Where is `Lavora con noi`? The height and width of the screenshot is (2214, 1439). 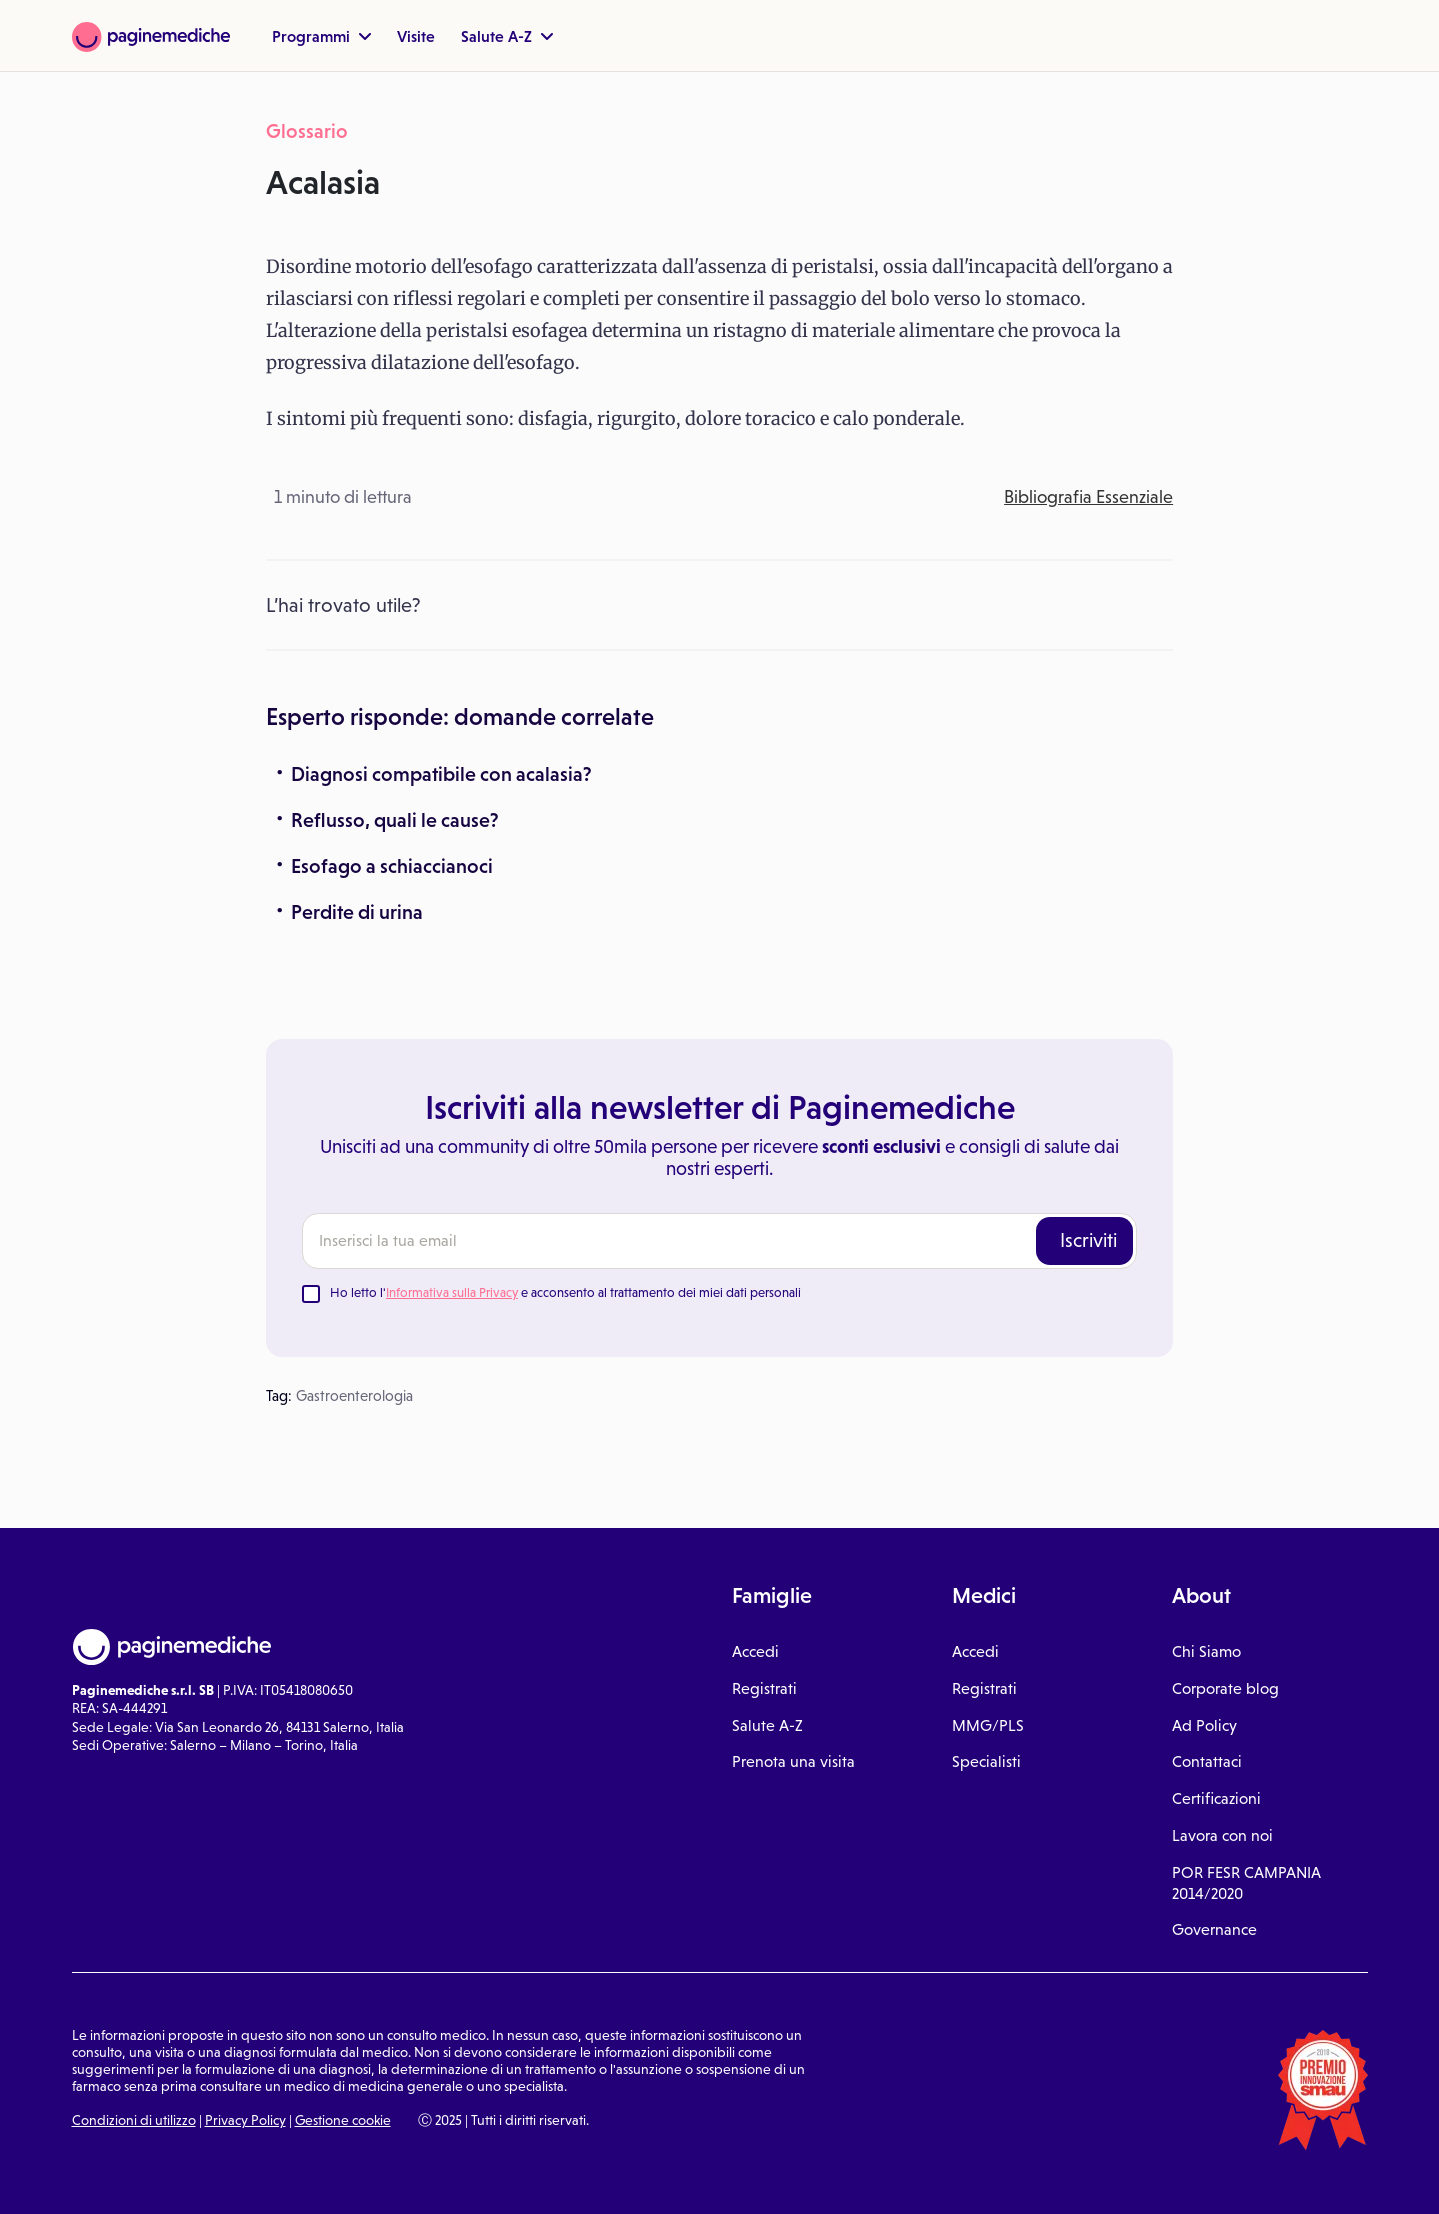
Lavora con noi is located at coordinates (1222, 1835).